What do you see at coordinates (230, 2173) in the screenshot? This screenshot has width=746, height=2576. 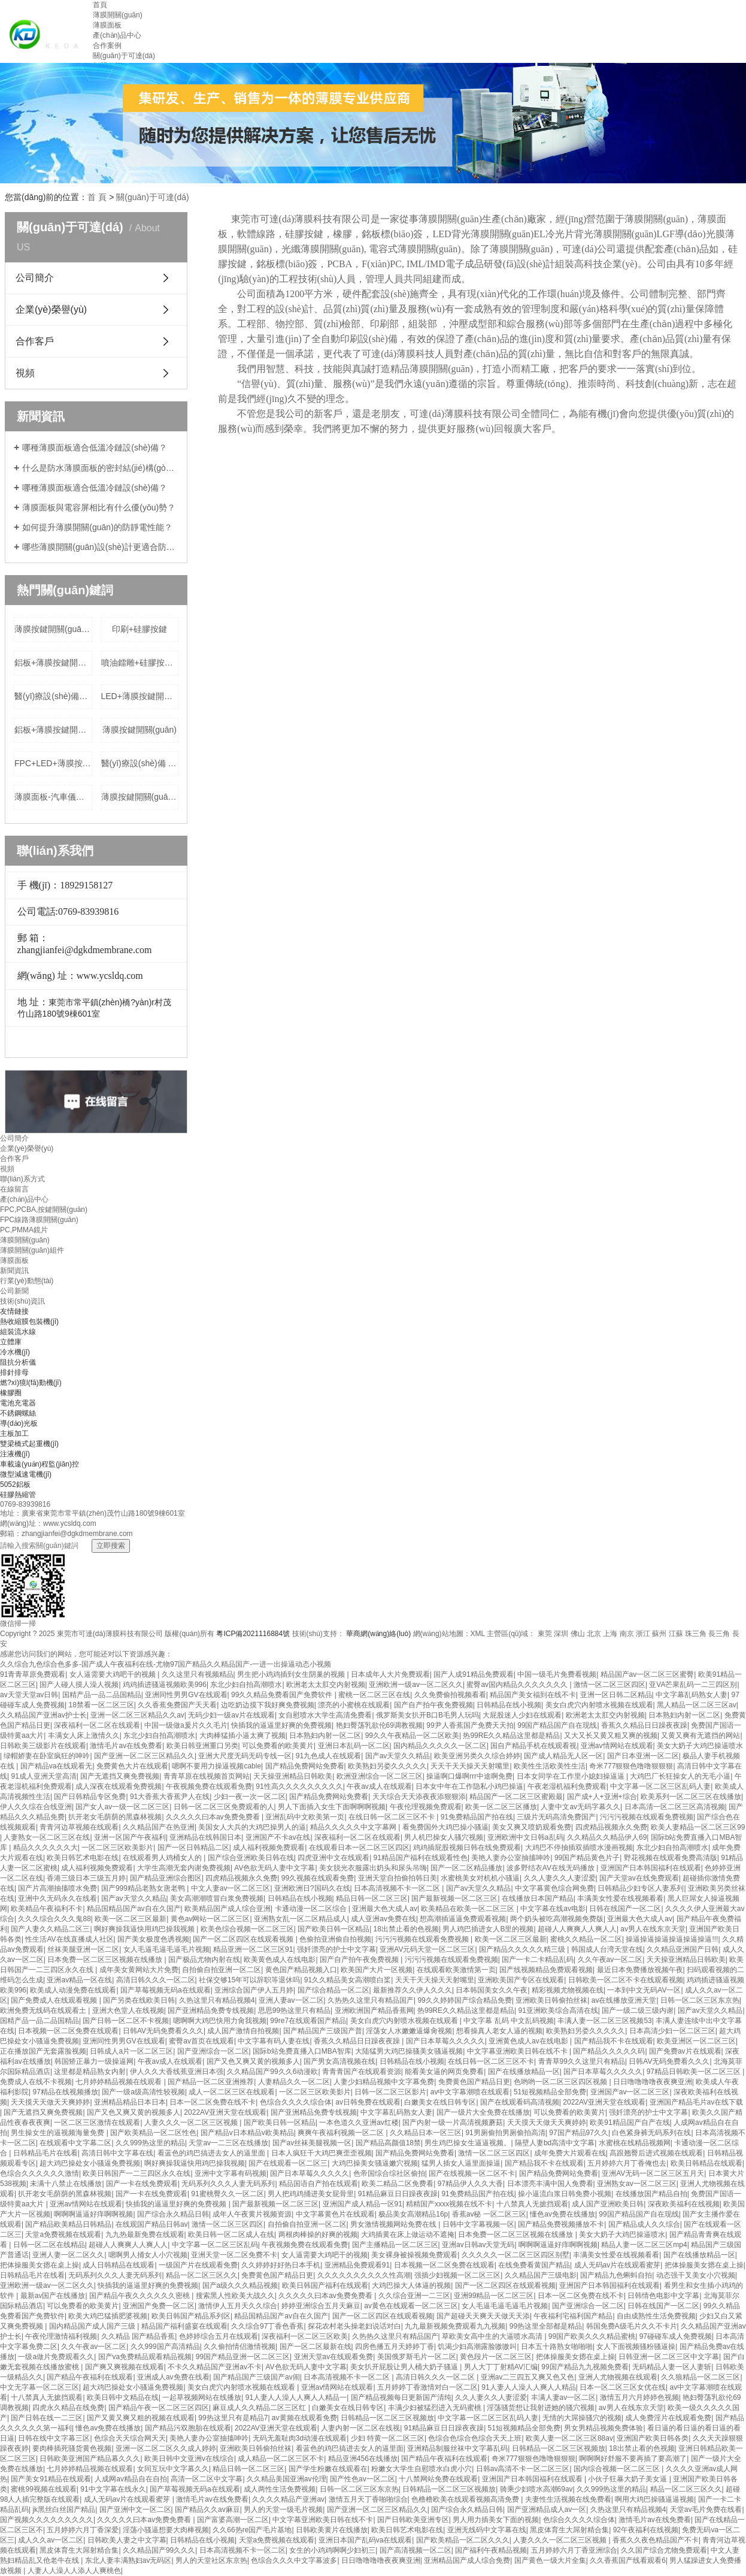 I see `亚洲中文字幕有码视频` at bounding box center [230, 2173].